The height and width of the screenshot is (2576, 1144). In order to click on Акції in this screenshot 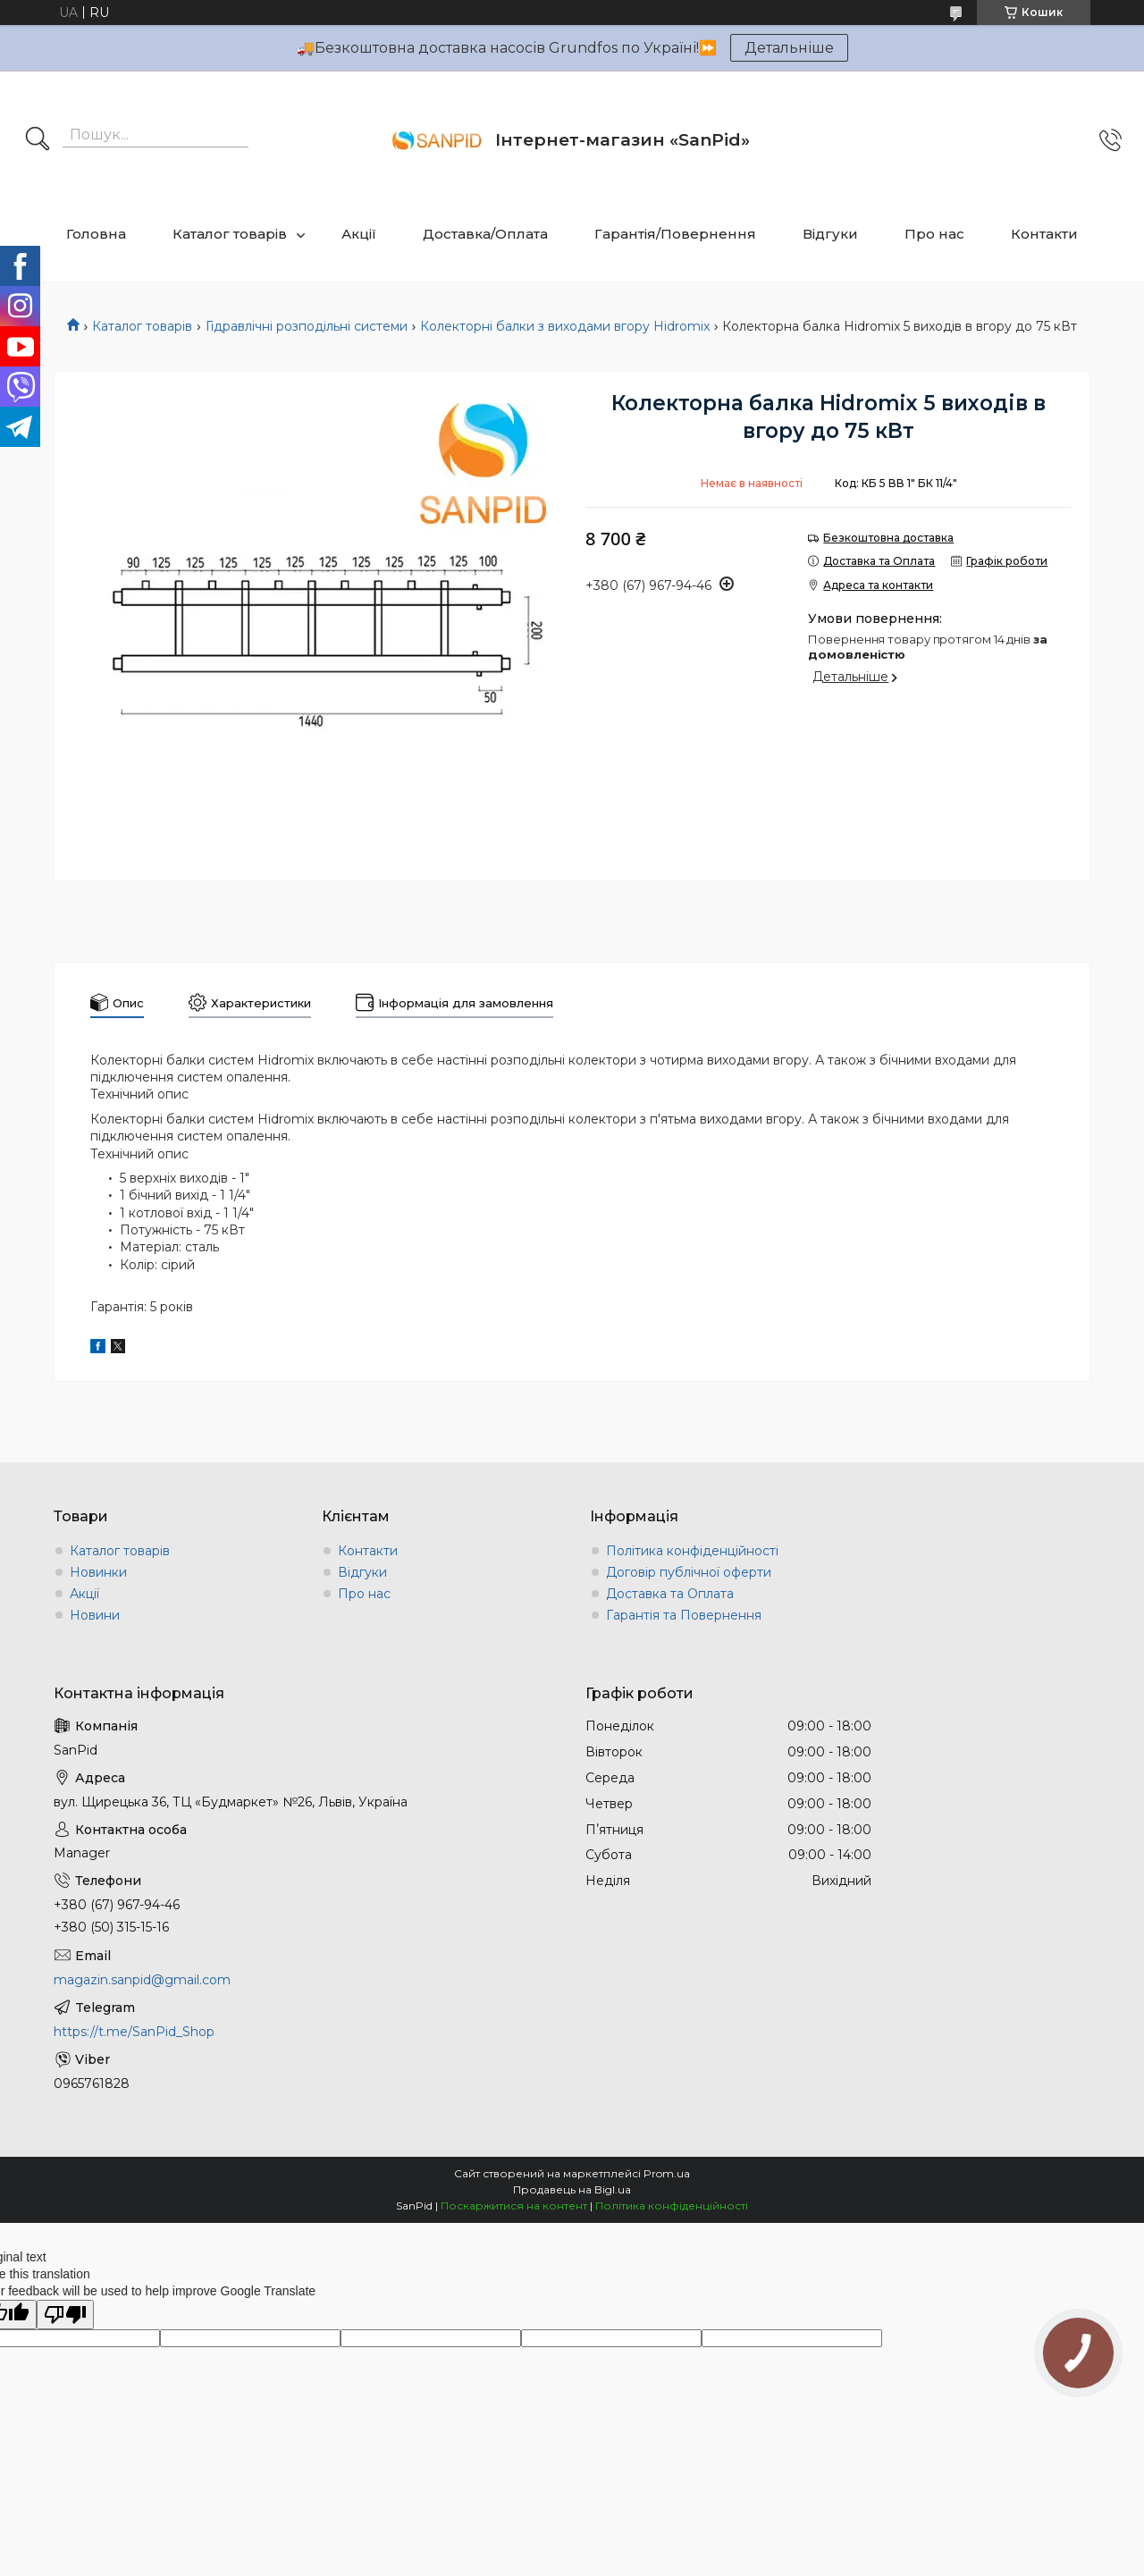, I will do `click(358, 233)`.